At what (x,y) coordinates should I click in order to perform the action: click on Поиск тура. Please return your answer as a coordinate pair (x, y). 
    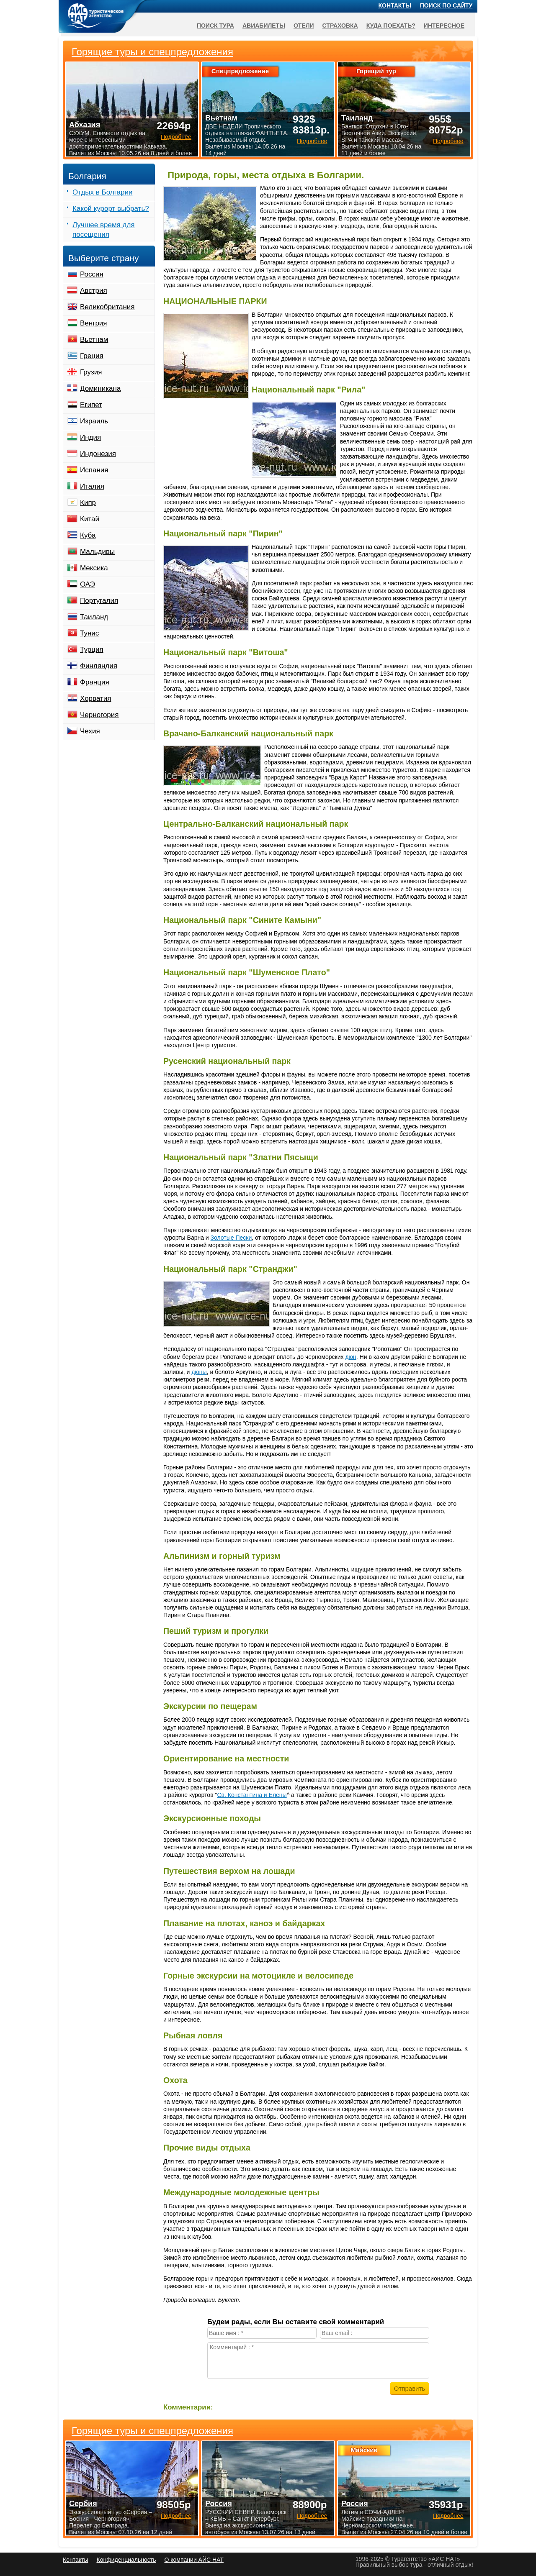
    Looking at the image, I should click on (215, 25).